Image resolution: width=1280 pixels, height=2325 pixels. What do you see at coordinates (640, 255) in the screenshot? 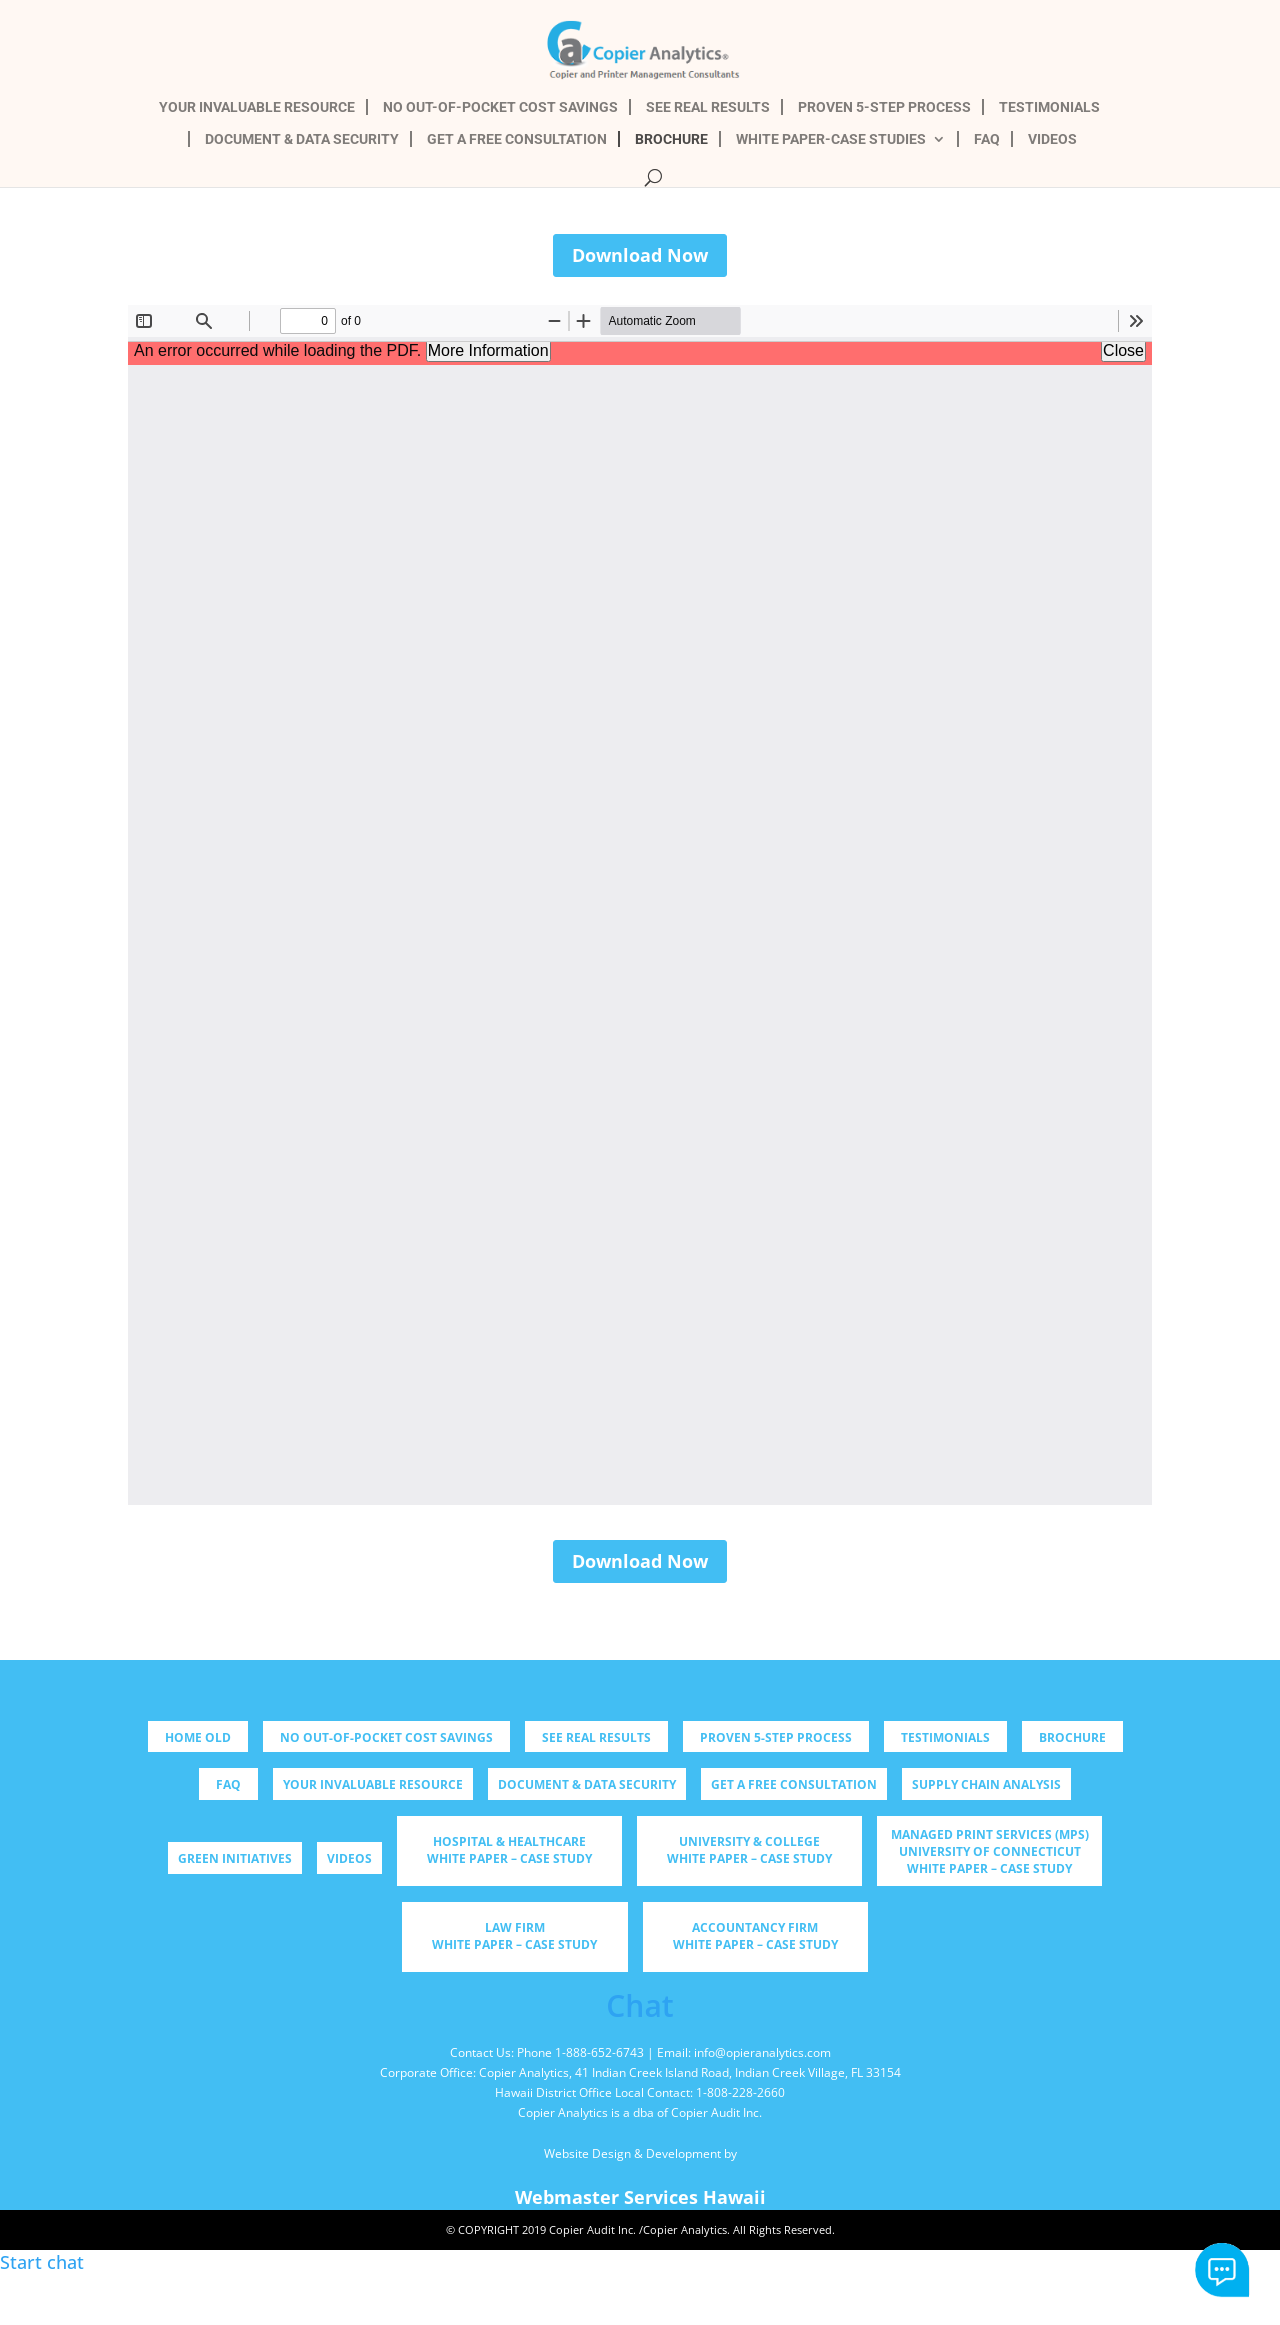
I see `Download Now` at bounding box center [640, 255].